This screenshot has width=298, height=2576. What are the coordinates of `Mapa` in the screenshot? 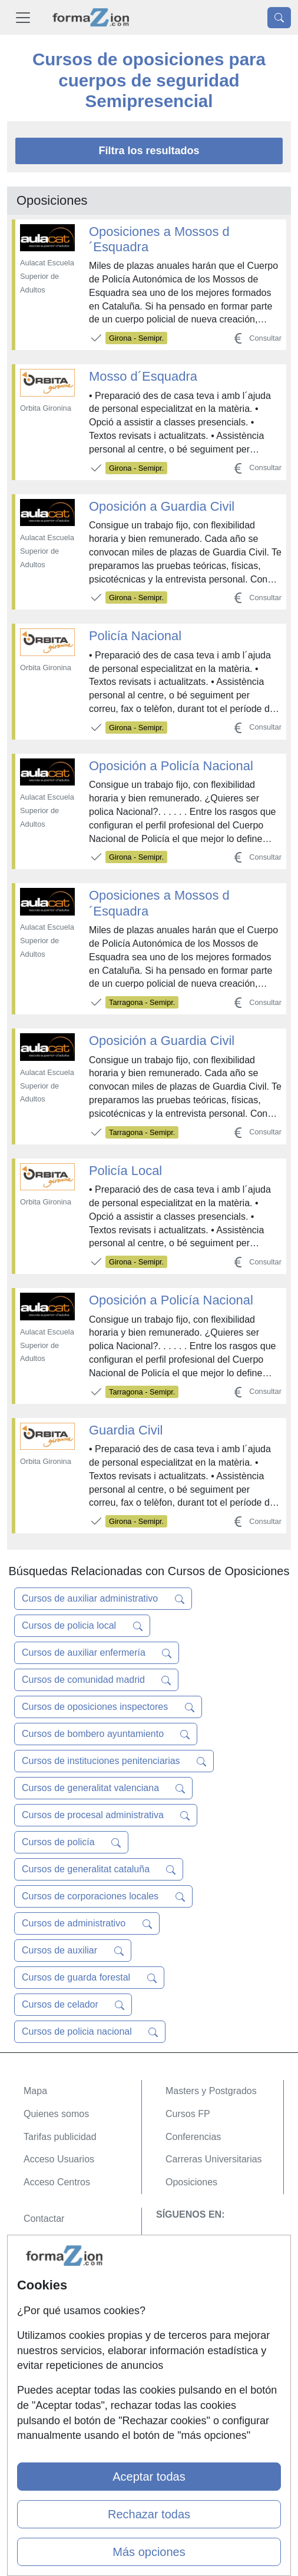 It's located at (35, 2091).